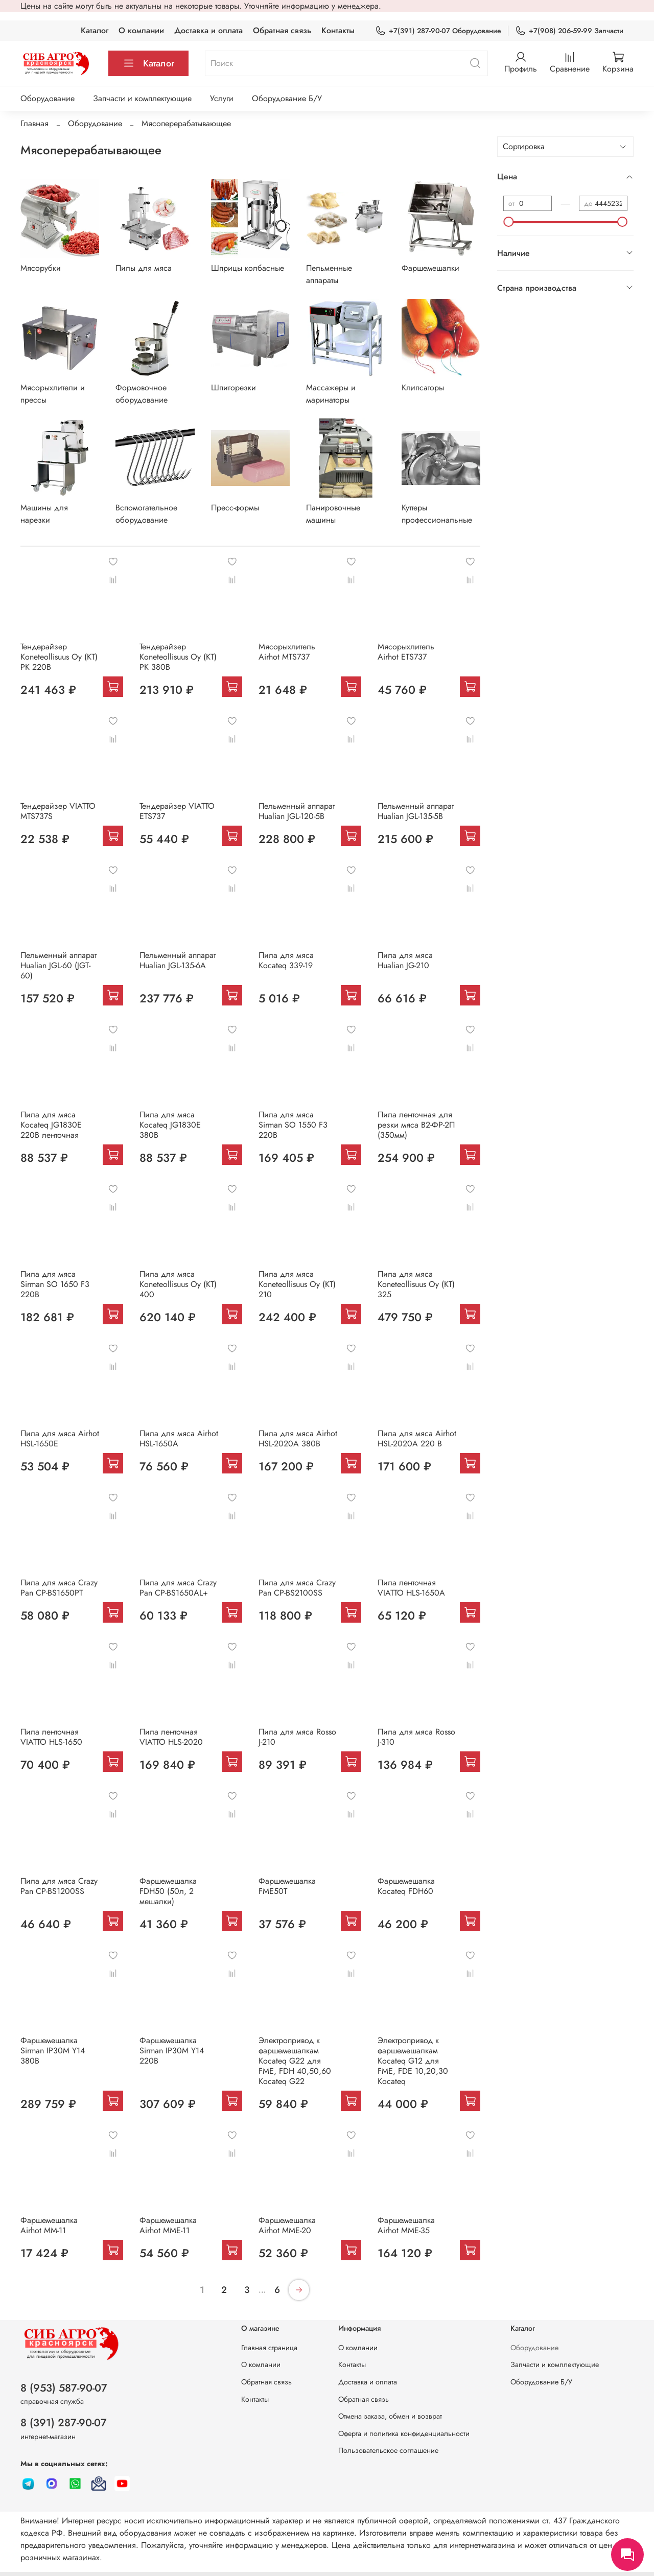 This screenshot has width=654, height=2576. What do you see at coordinates (94, 30) in the screenshot?
I see `Каталог` at bounding box center [94, 30].